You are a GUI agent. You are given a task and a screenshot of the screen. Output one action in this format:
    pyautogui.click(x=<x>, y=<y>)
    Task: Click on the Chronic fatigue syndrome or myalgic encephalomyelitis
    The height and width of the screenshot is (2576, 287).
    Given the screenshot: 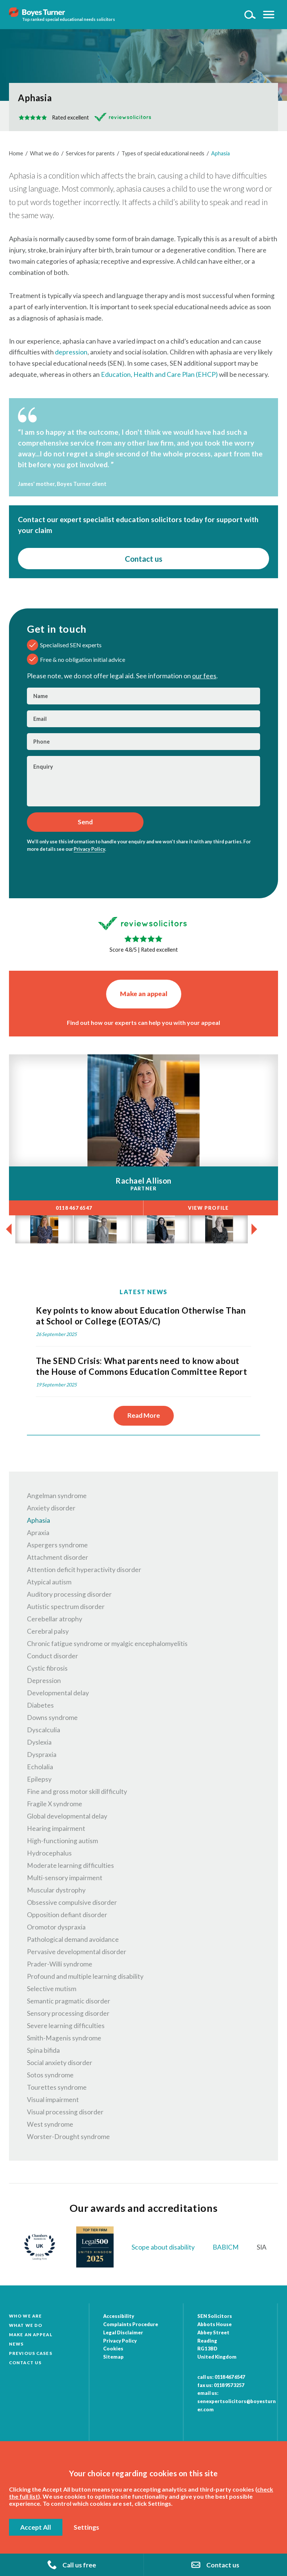 What is the action you would take?
    pyautogui.click(x=107, y=1643)
    